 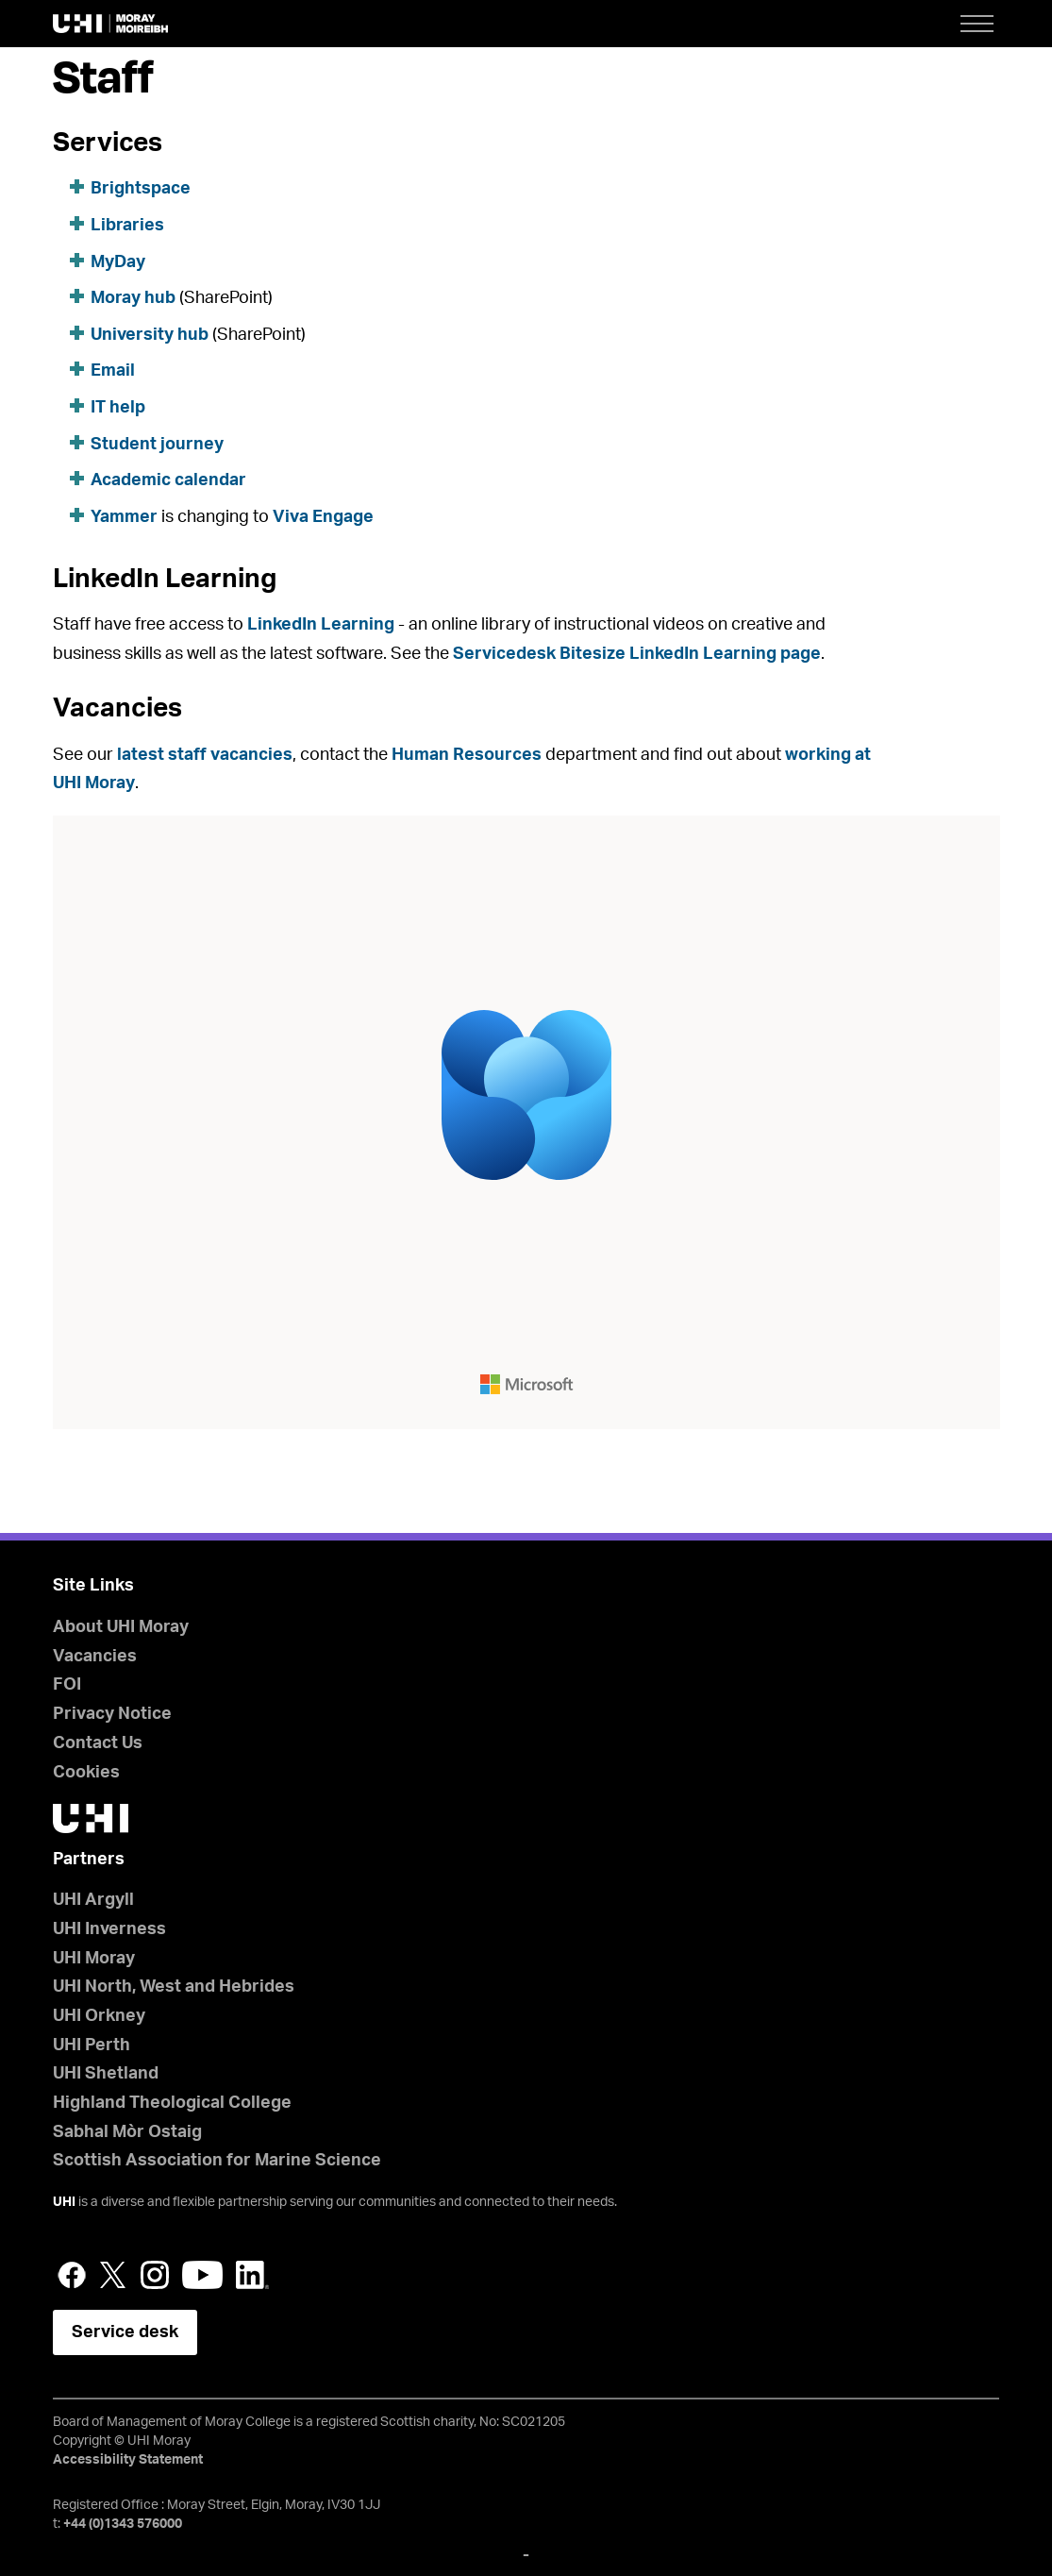 I want to click on Contact Us, so click(x=97, y=1743).